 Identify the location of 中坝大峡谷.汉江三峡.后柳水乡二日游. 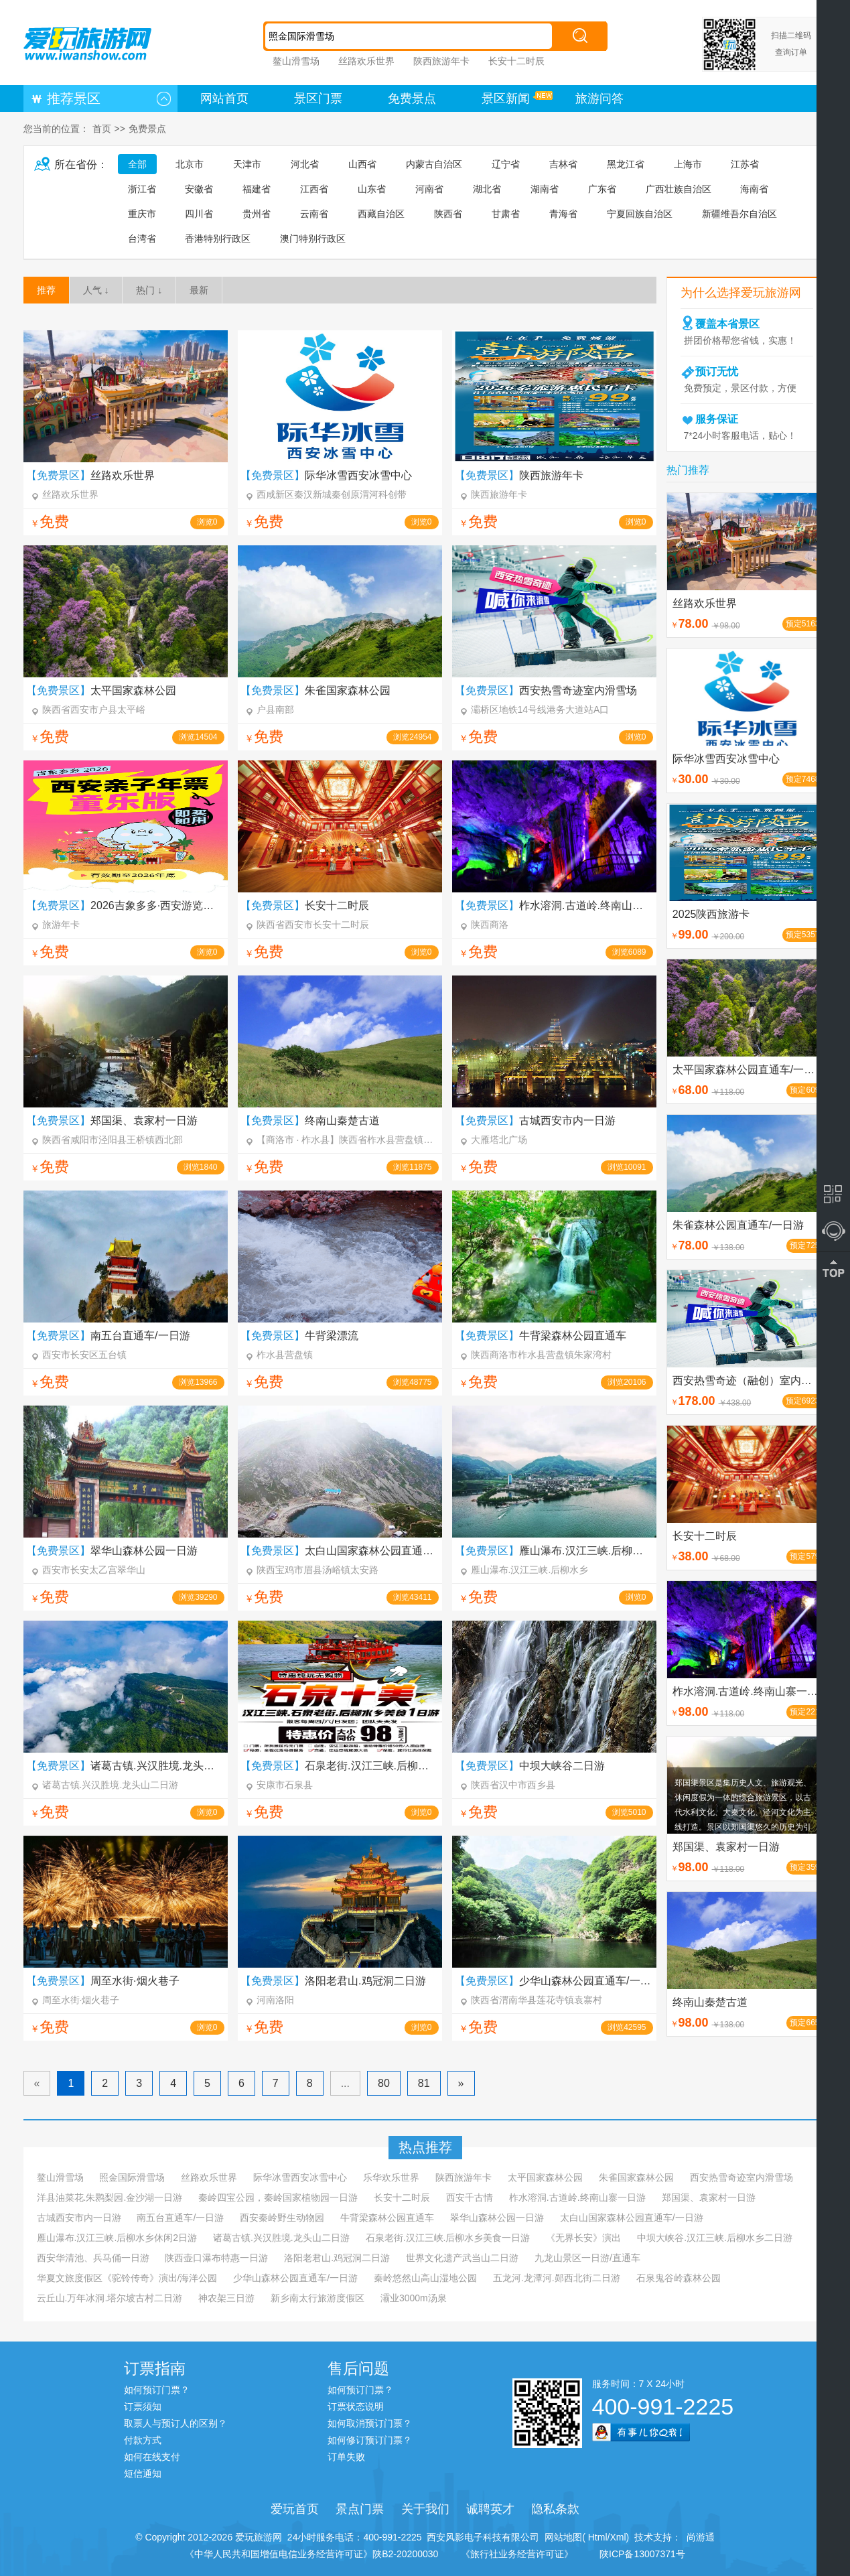
(714, 2237).